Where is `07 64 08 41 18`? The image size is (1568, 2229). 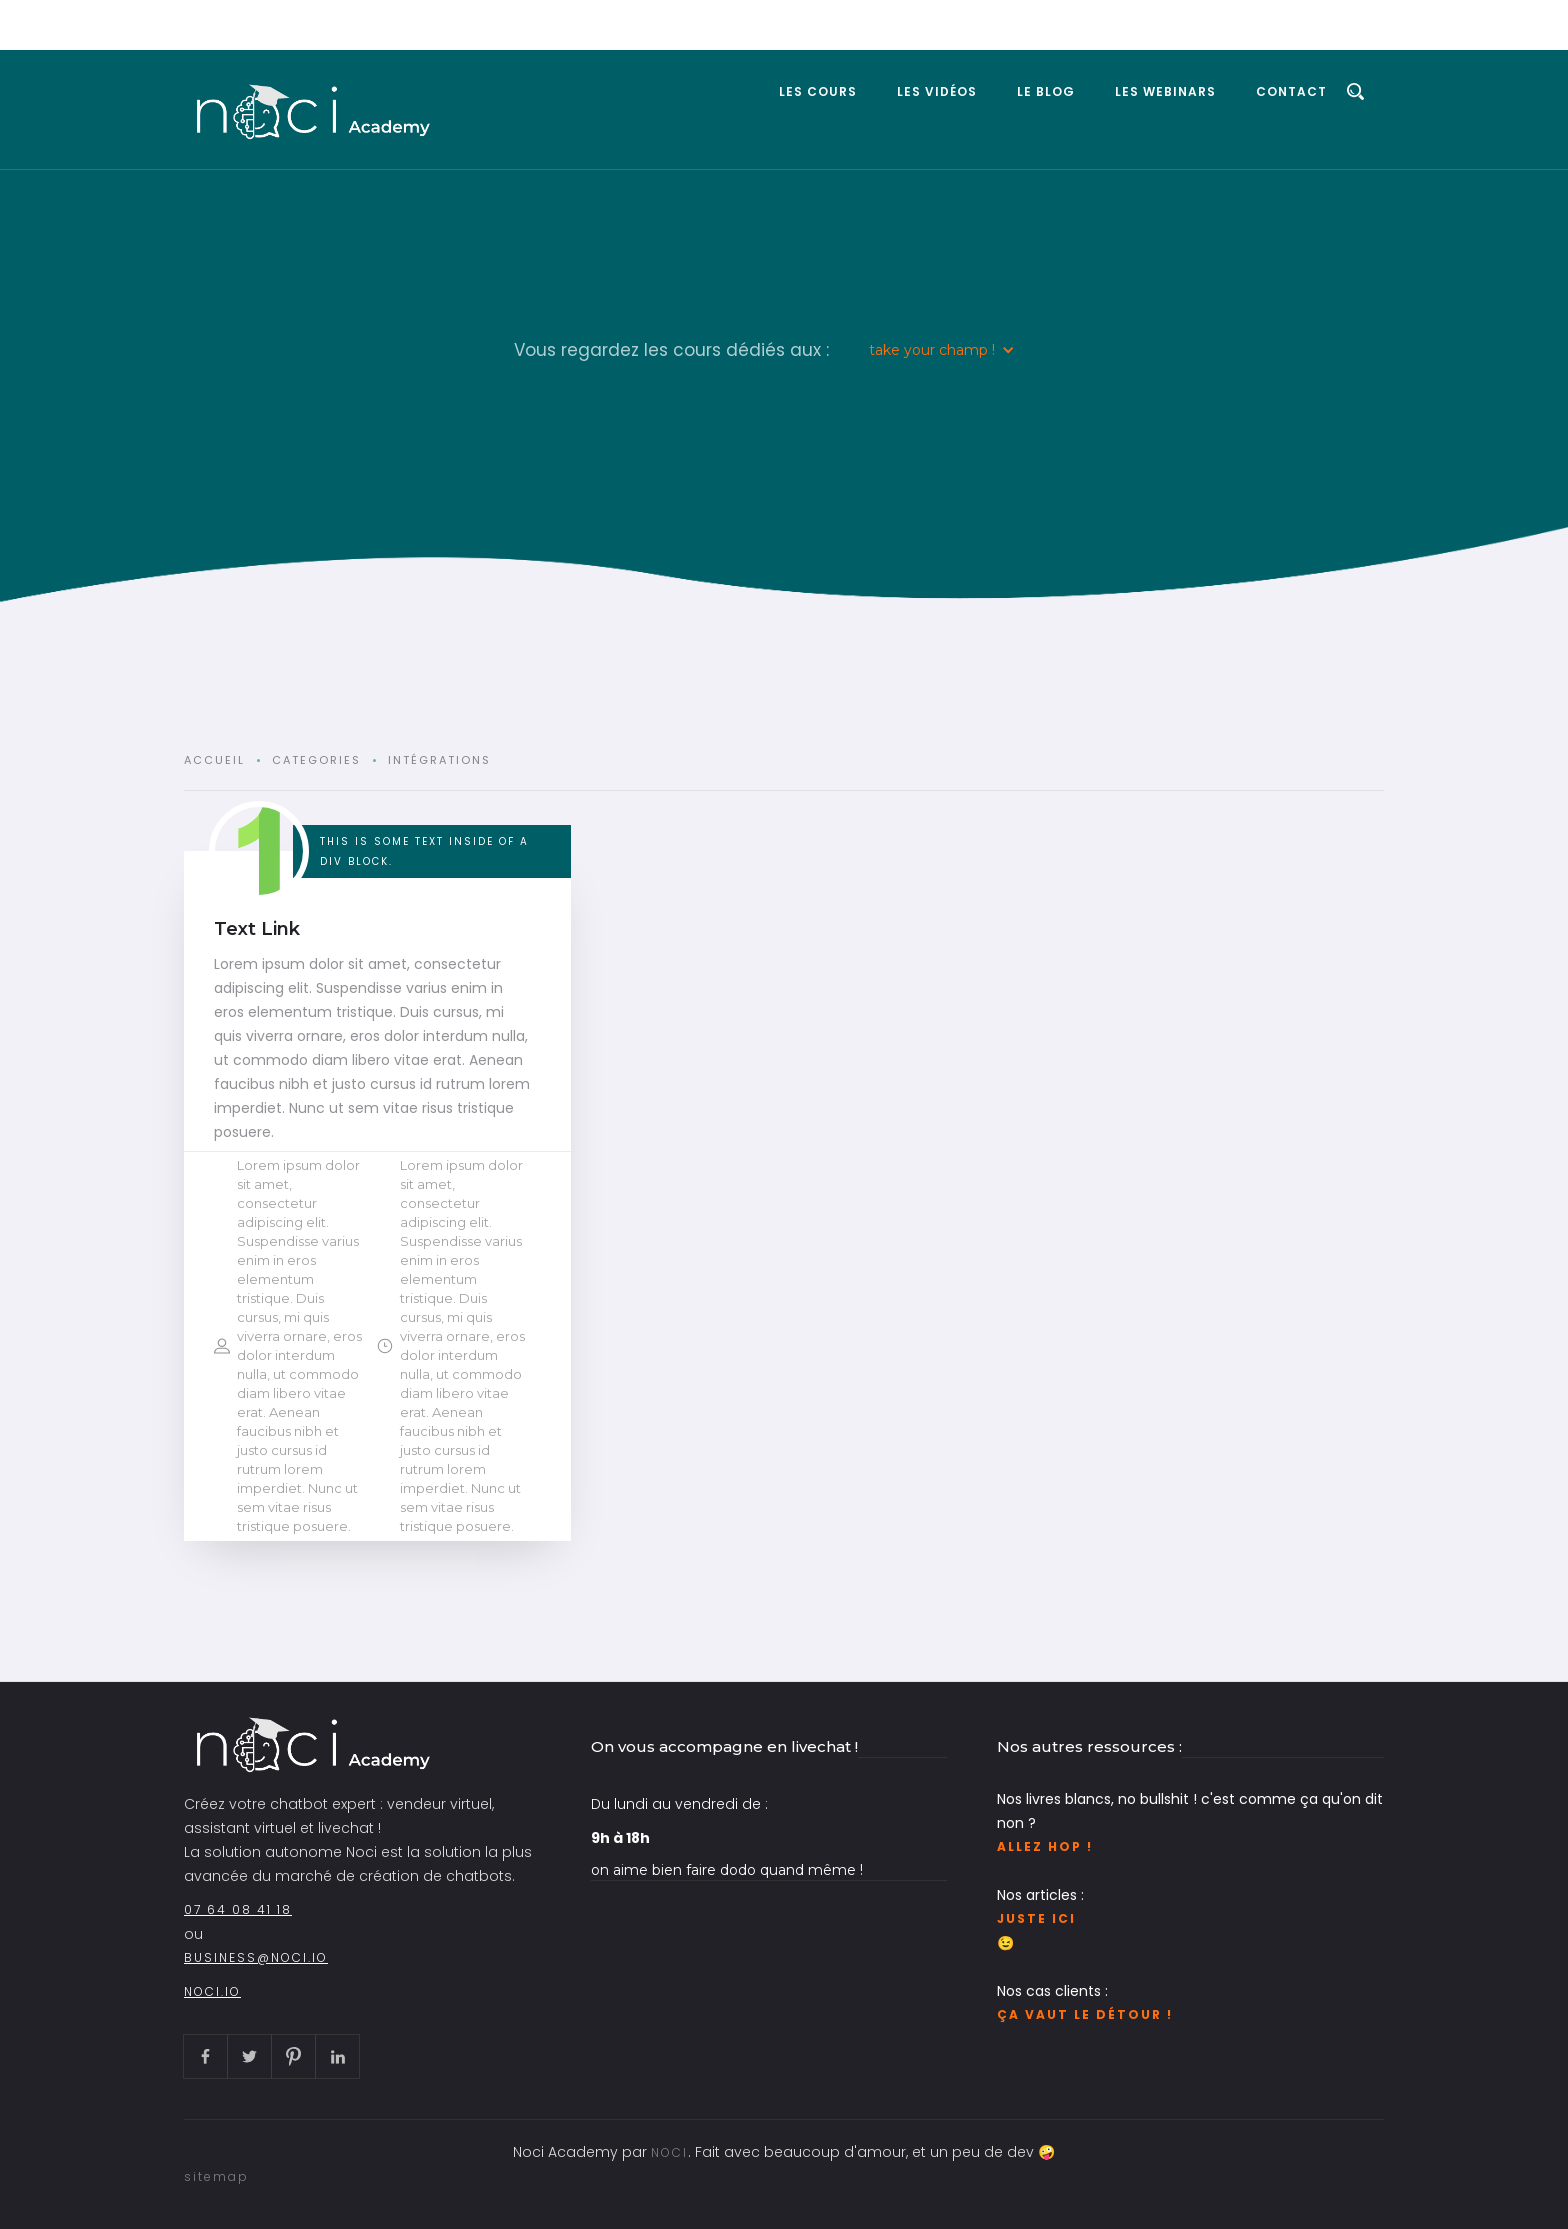
07 64 08 41 18 is located at coordinates (238, 1909).